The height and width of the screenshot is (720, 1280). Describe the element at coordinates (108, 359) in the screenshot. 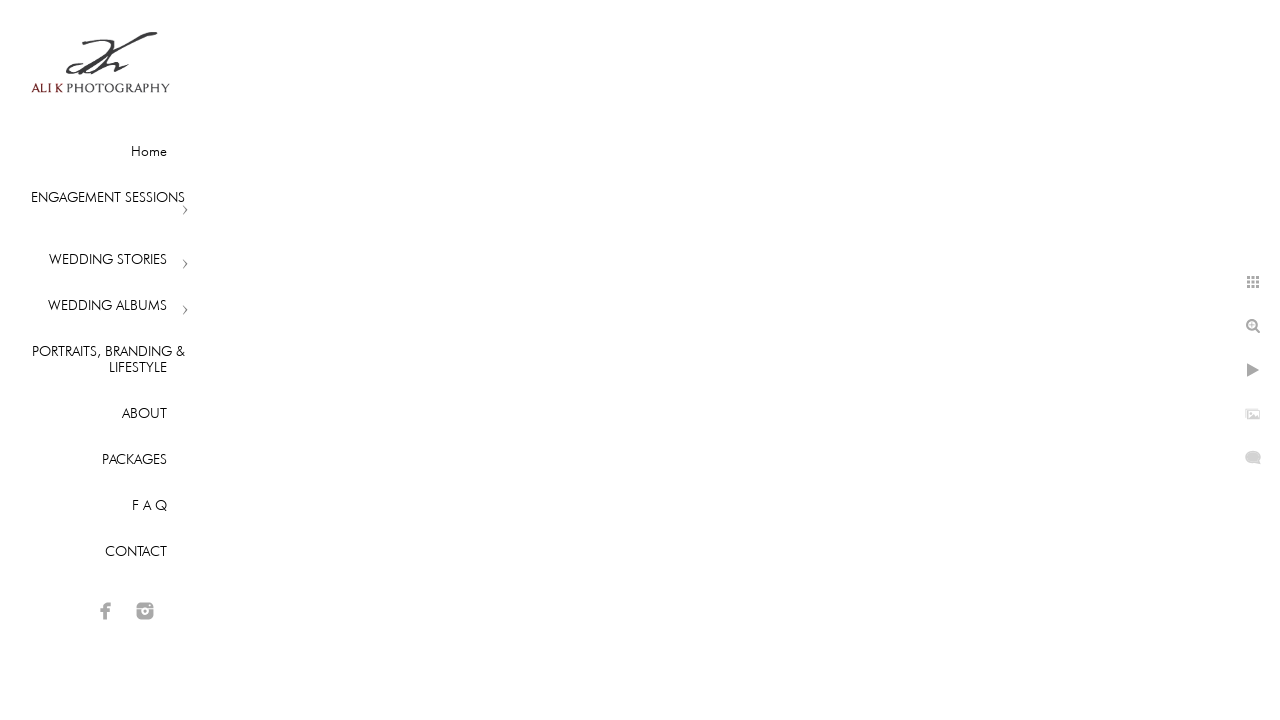

I see `PORTRAITS, BRANDING & LIFESTYLE` at that location.